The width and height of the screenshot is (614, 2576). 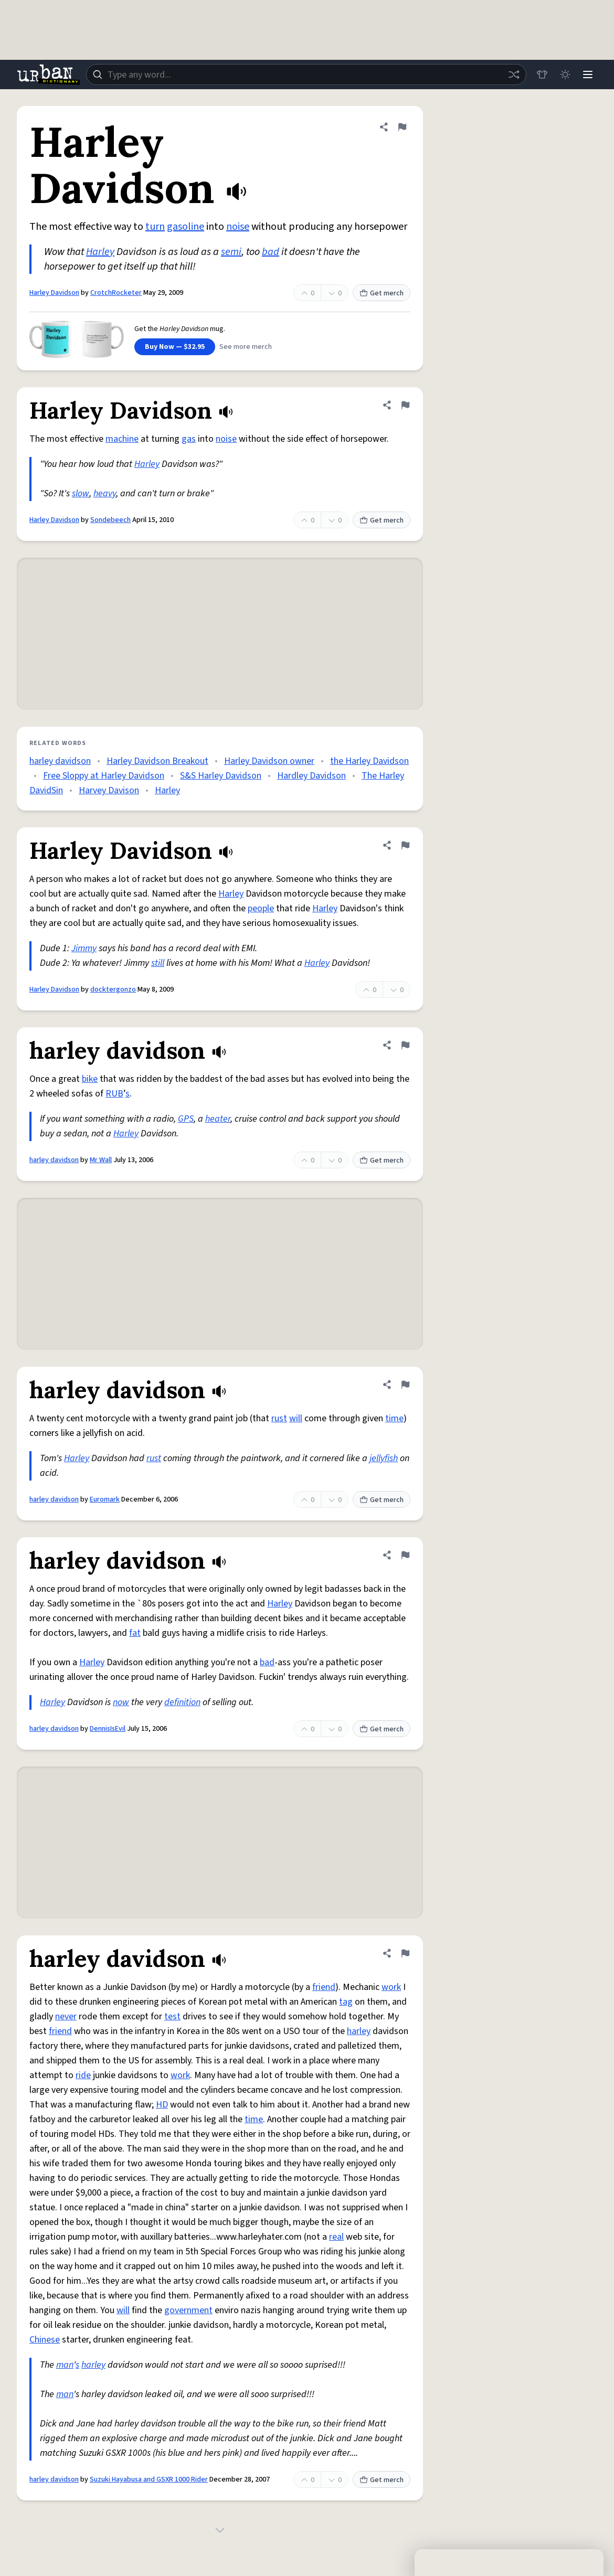 I want to click on bike, so click(x=90, y=1078).